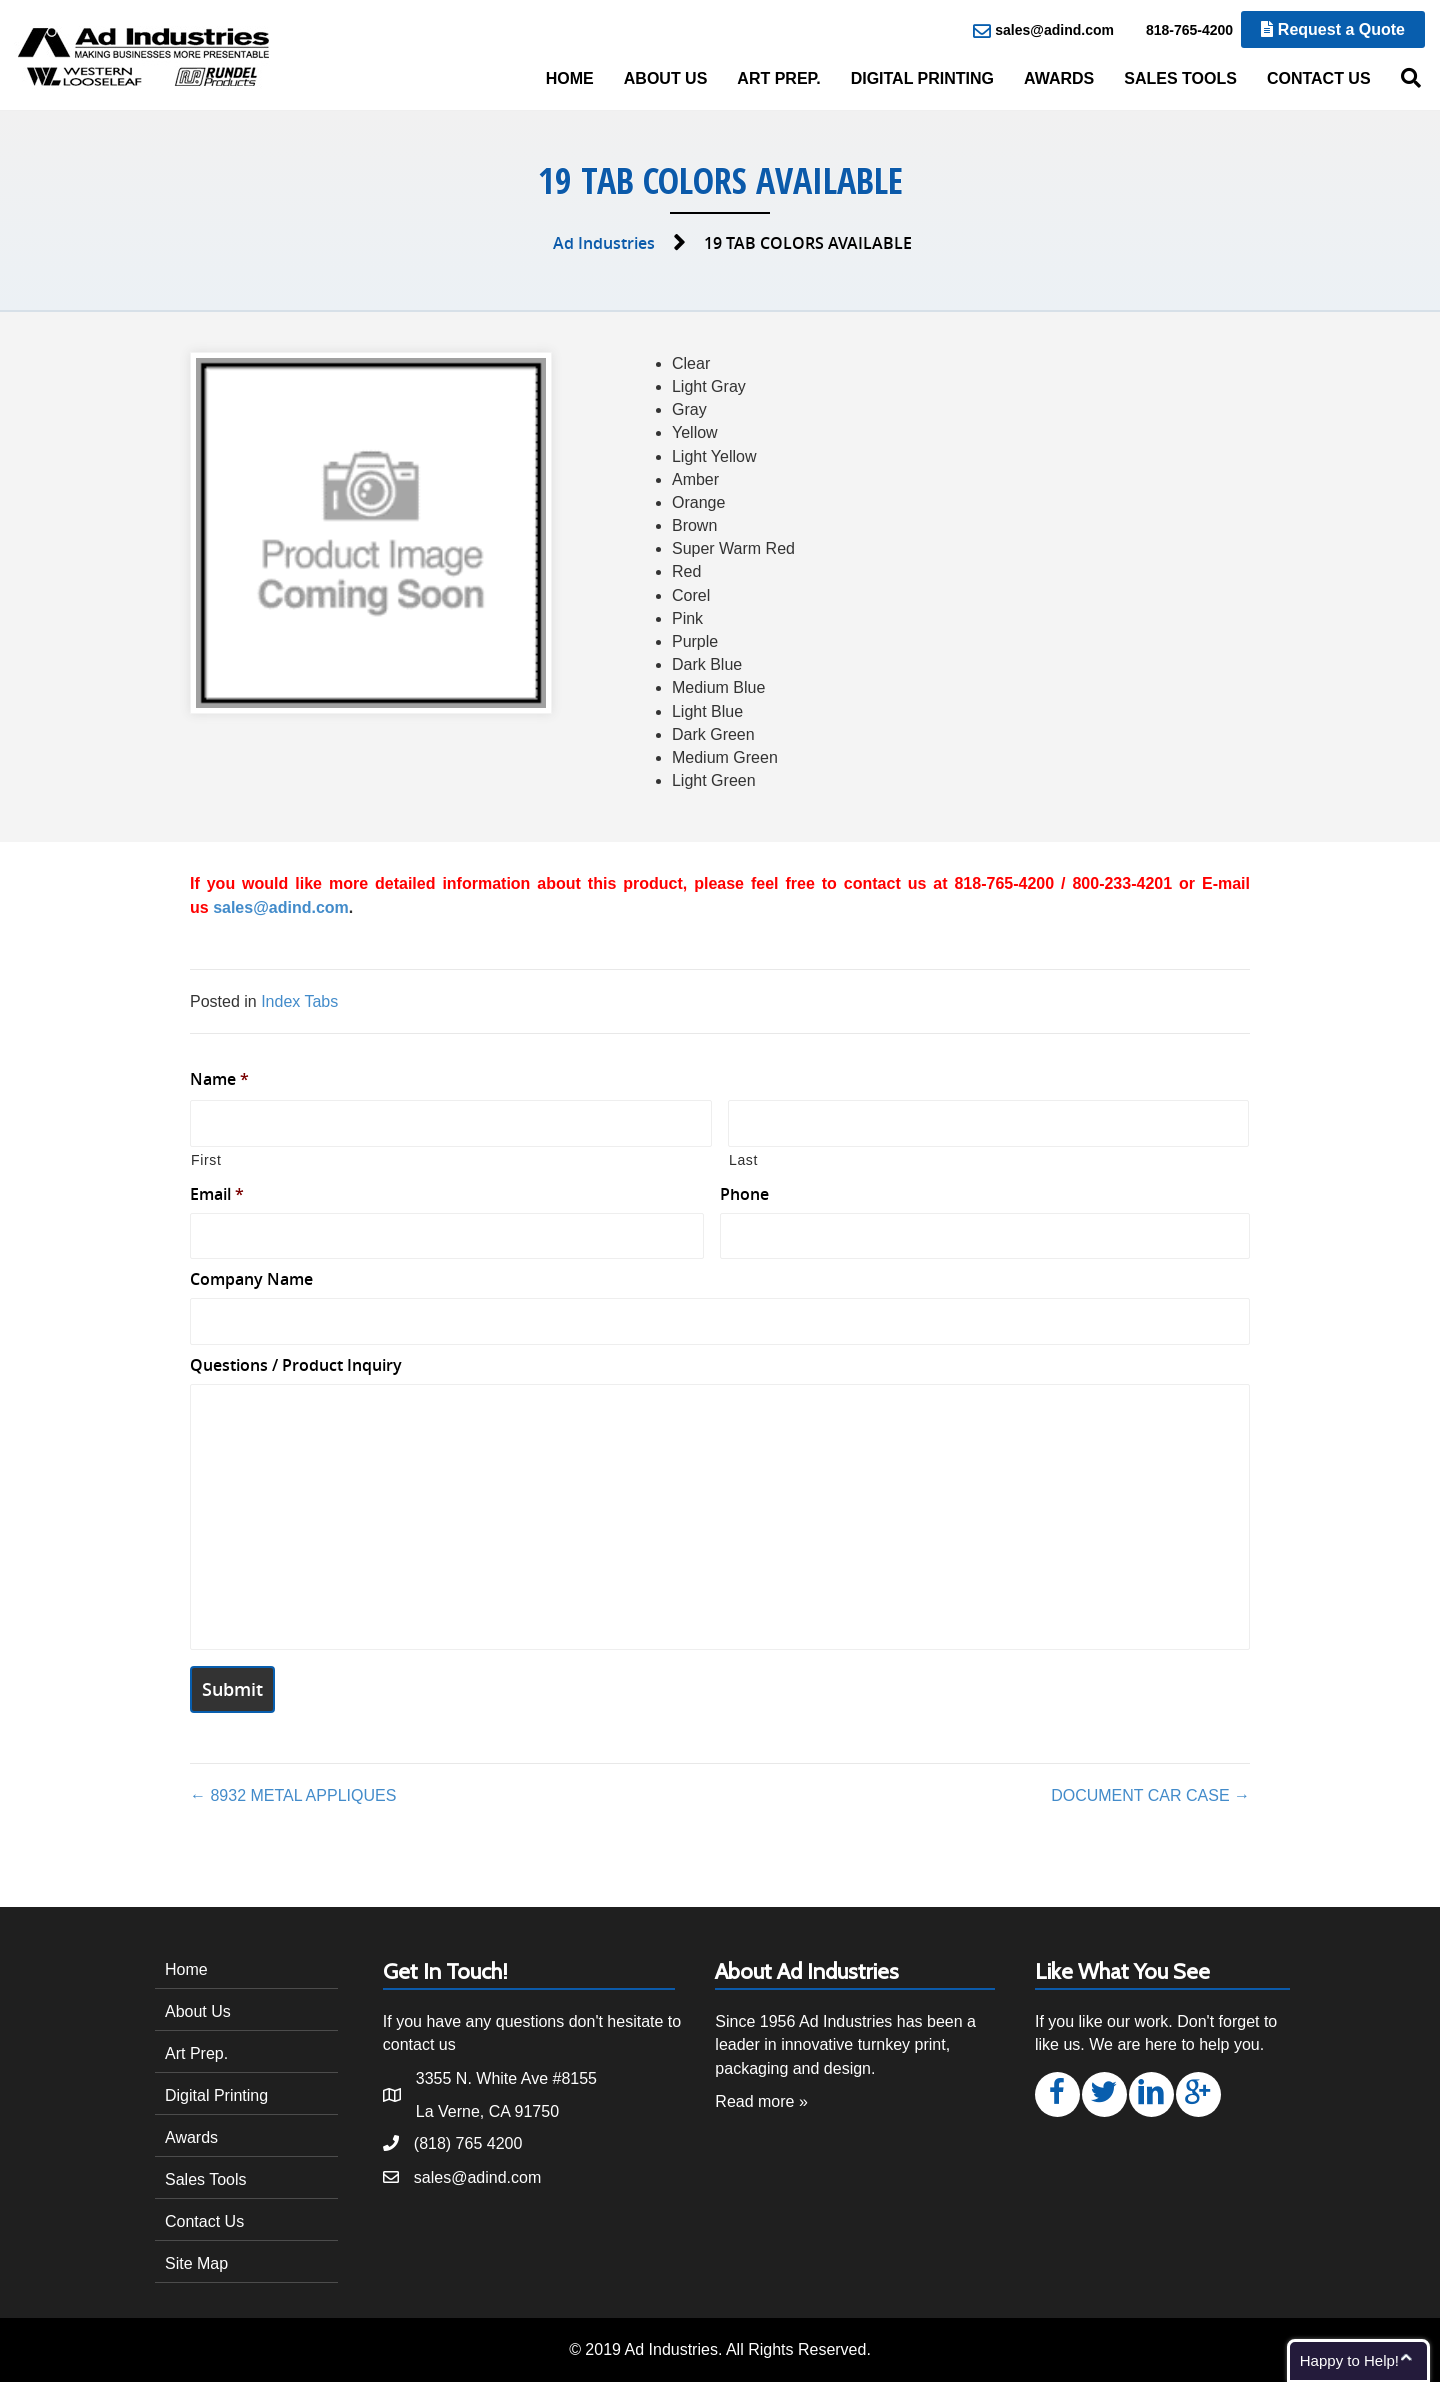  I want to click on [button], so click(1057, 2094).